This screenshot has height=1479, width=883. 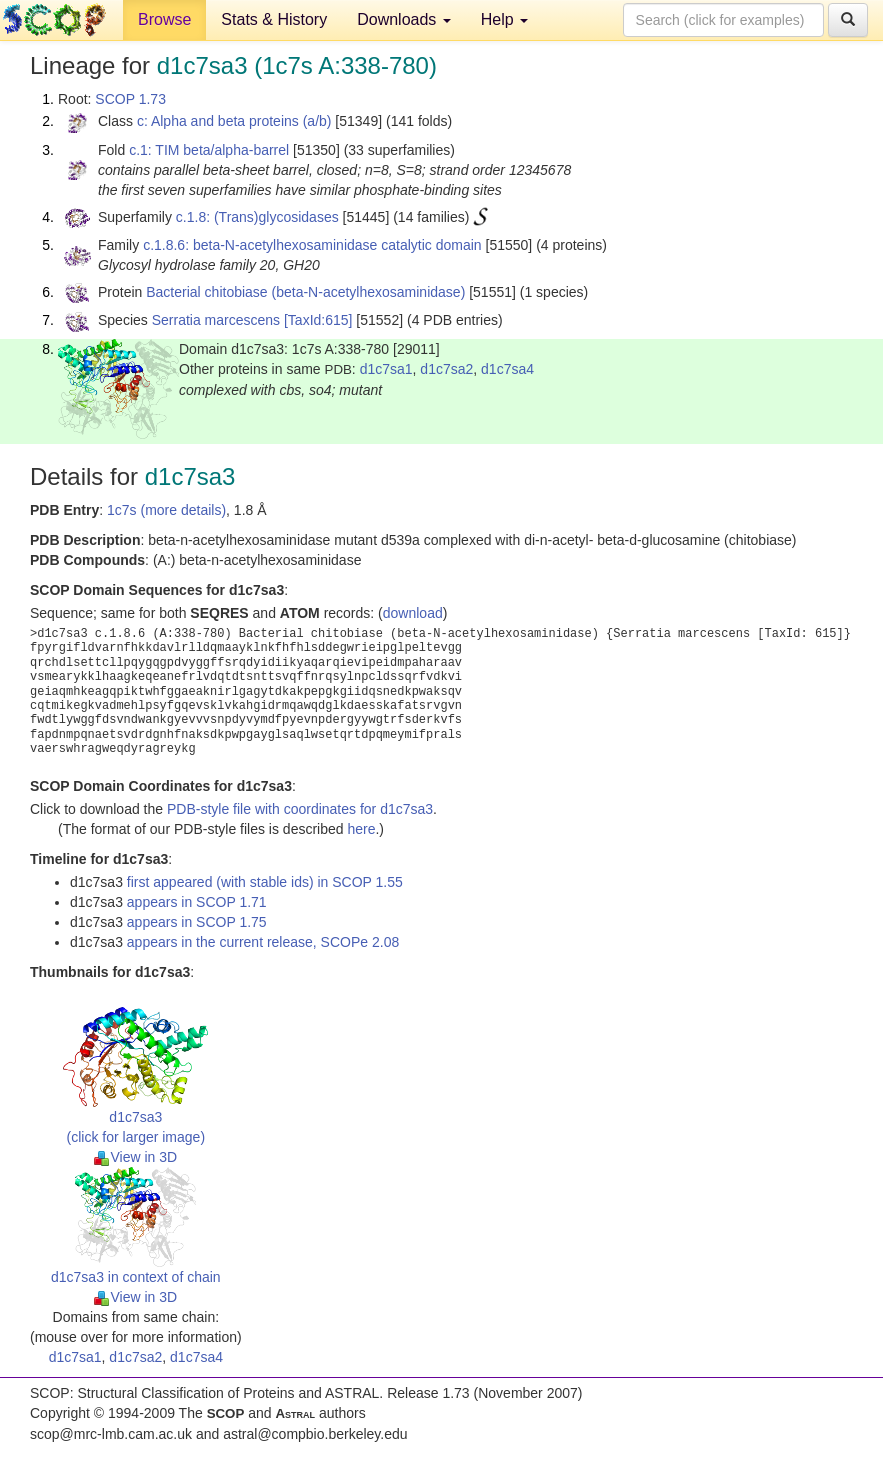 What do you see at coordinates (164, 19) in the screenshot?
I see `Browse` at bounding box center [164, 19].